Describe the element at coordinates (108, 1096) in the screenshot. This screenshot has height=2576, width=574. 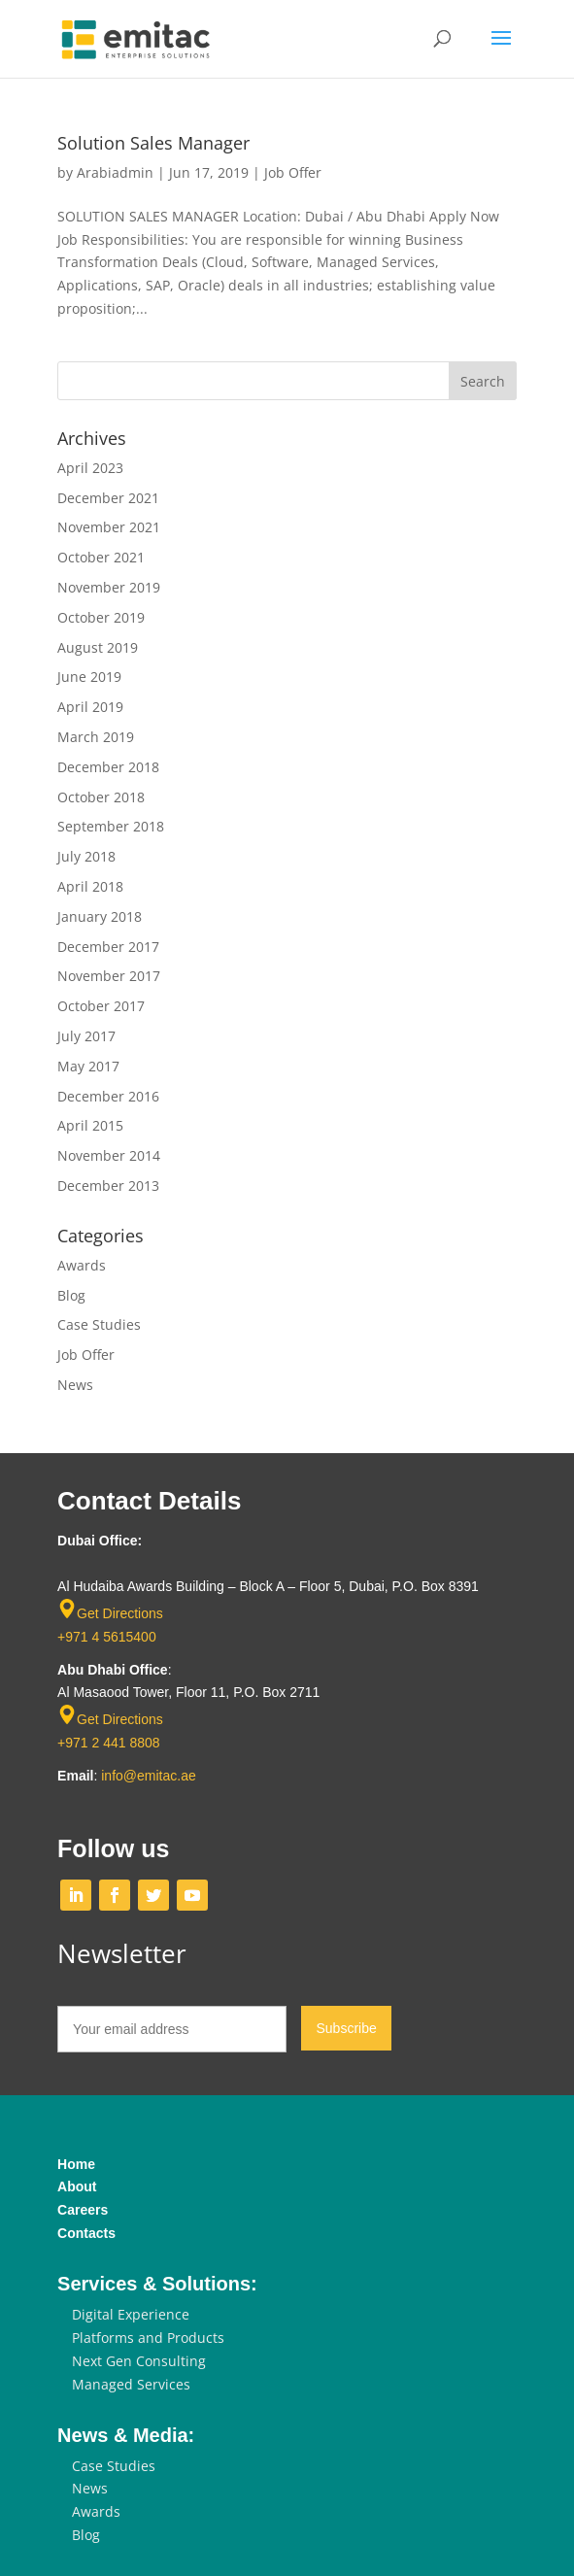
I see `December 2016` at that location.